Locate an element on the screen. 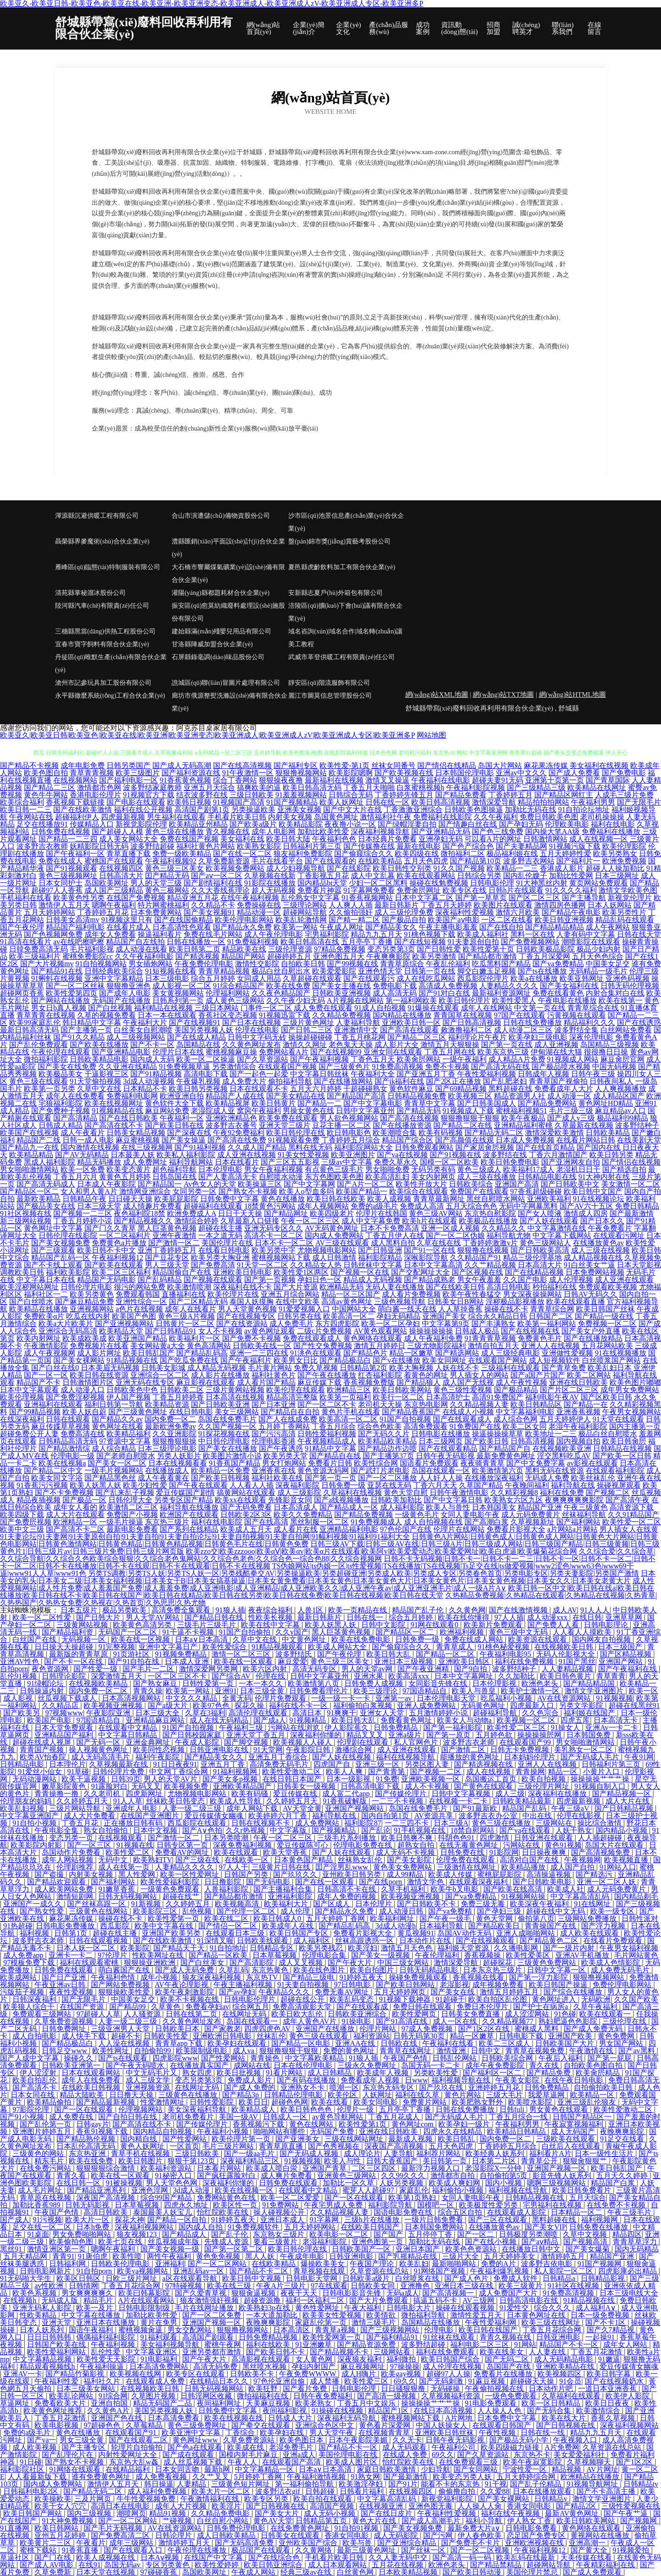  欧美四级磁力链接 is located at coordinates (511, 2447).